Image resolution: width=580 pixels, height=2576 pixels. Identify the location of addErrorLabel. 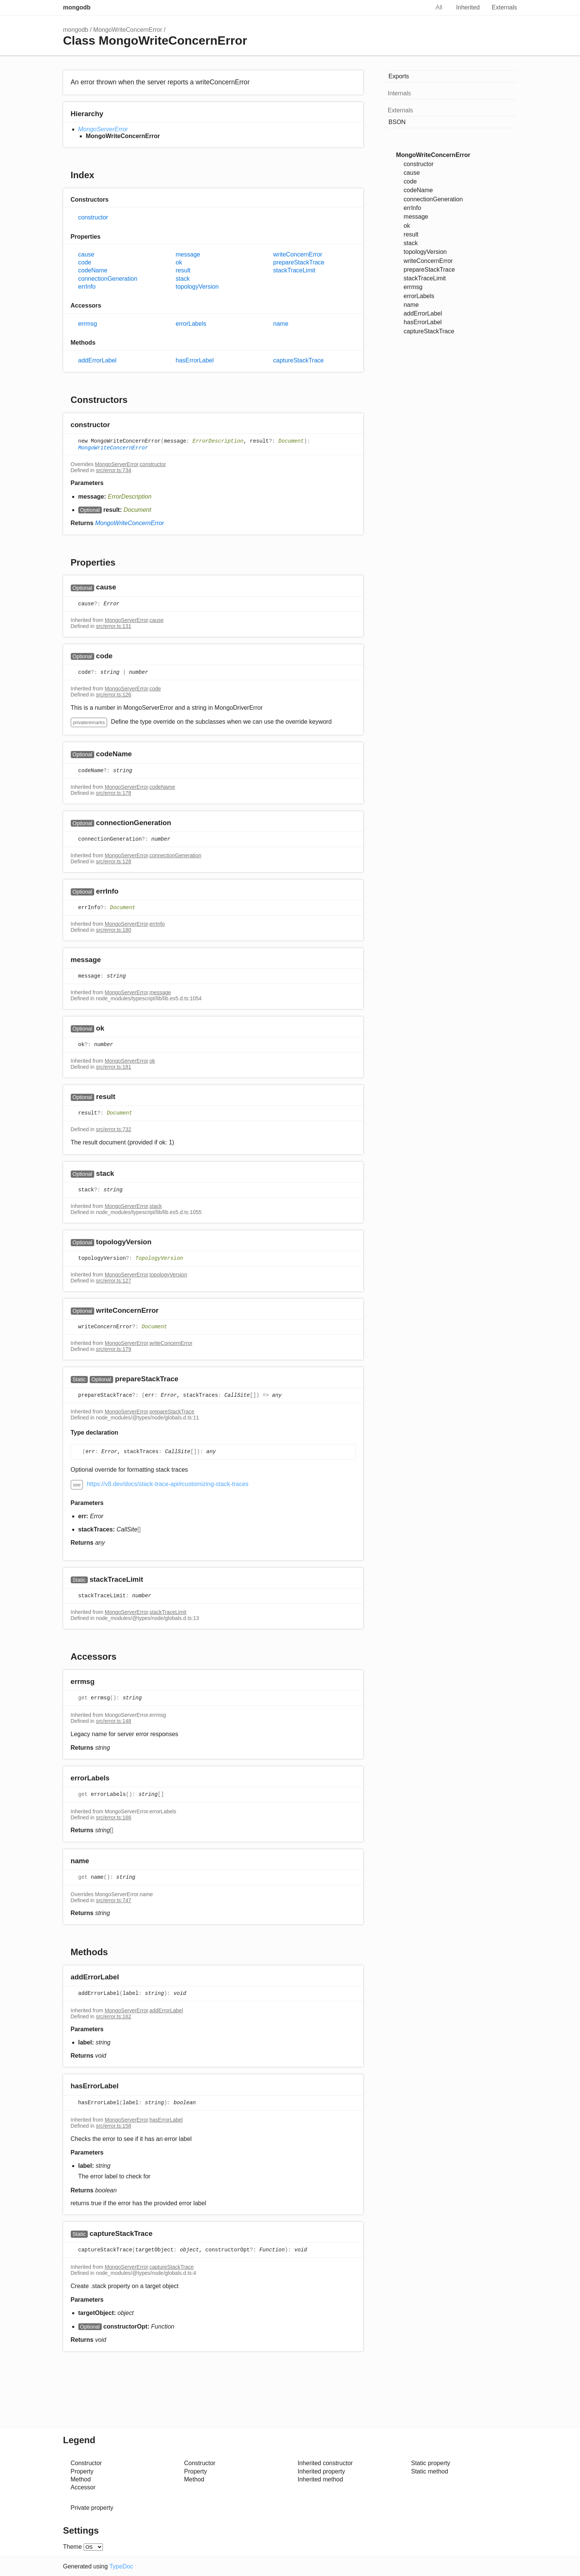
(97, 360).